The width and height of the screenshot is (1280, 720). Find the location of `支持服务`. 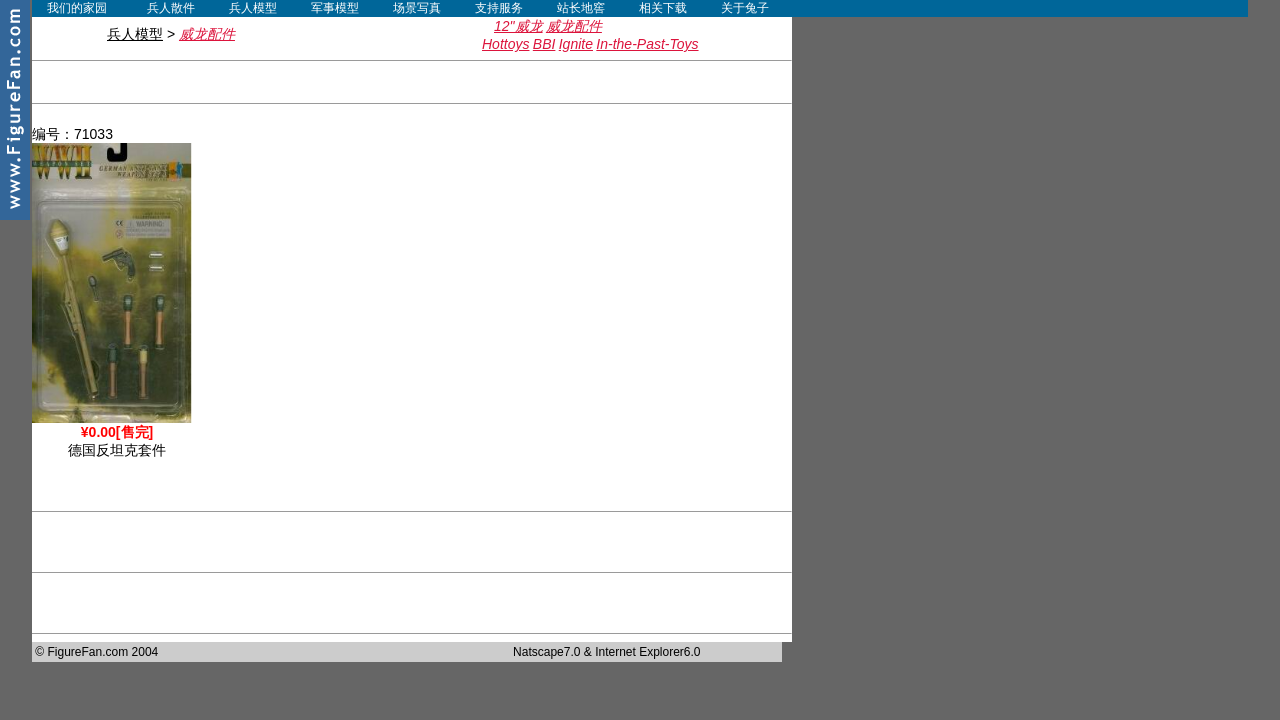

支持服务 is located at coordinates (499, 8).